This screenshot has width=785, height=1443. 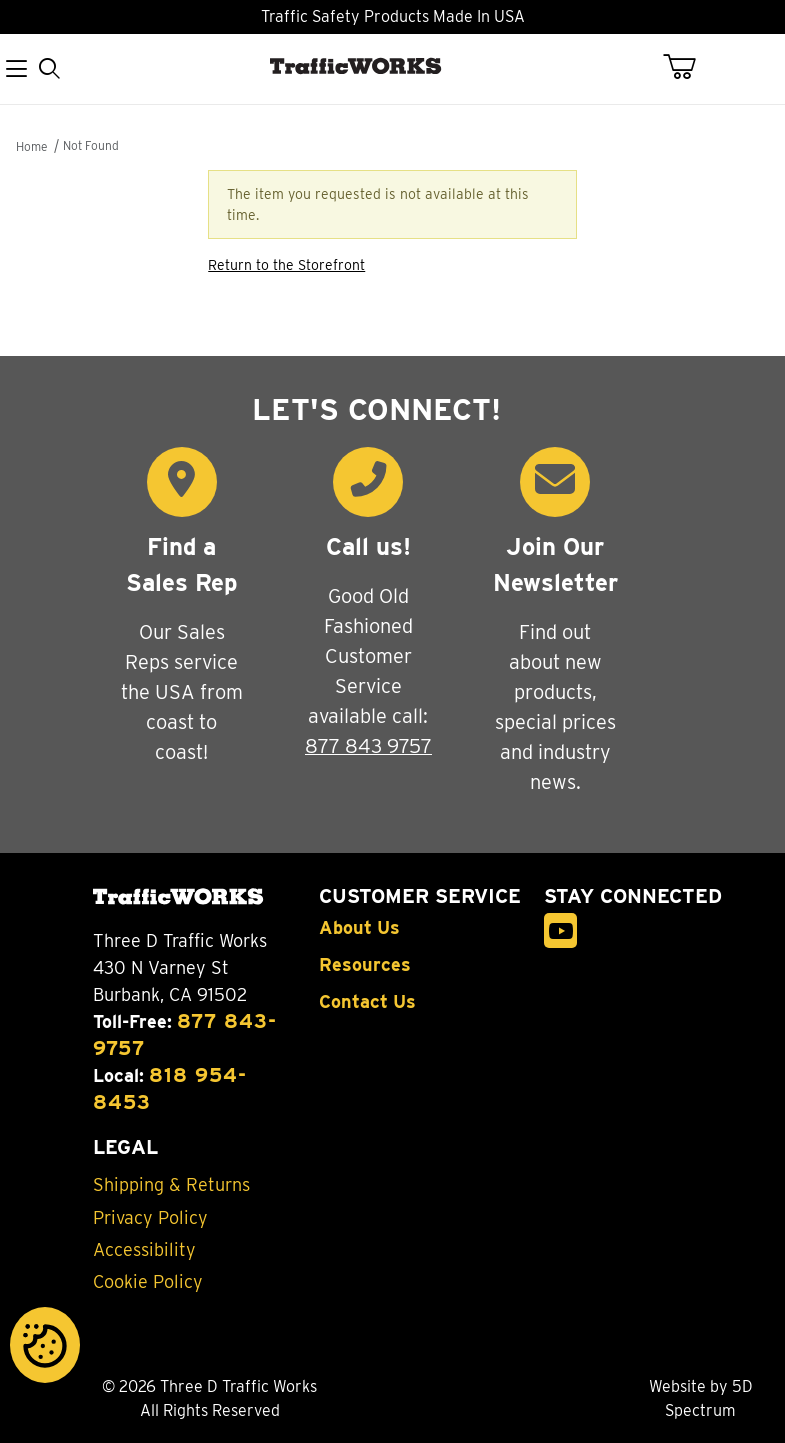 I want to click on Cookie Policy, so click(x=148, y=1282).